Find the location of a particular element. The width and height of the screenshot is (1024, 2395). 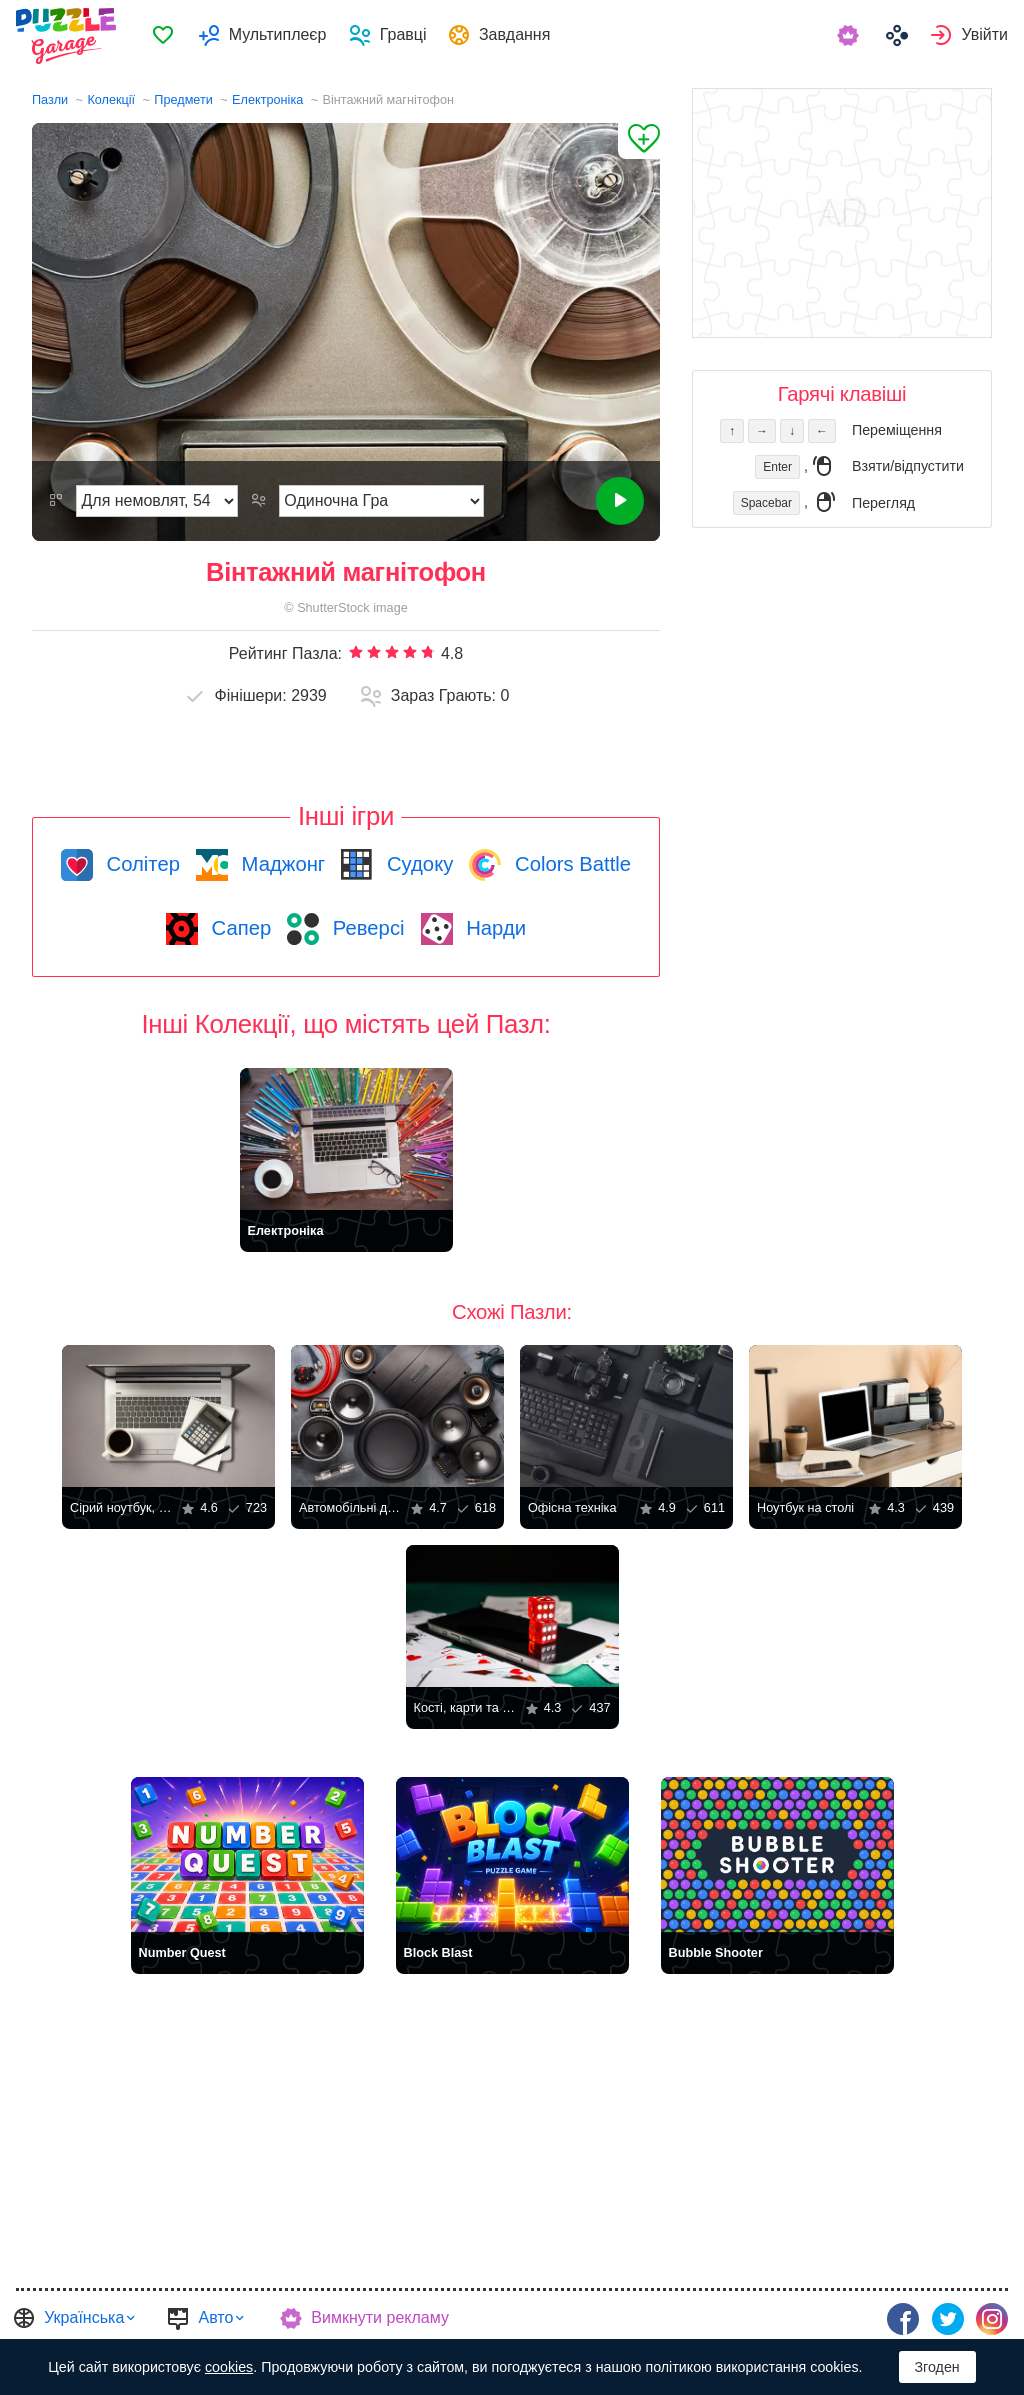

Мультиплеєр is located at coordinates (285, 35).